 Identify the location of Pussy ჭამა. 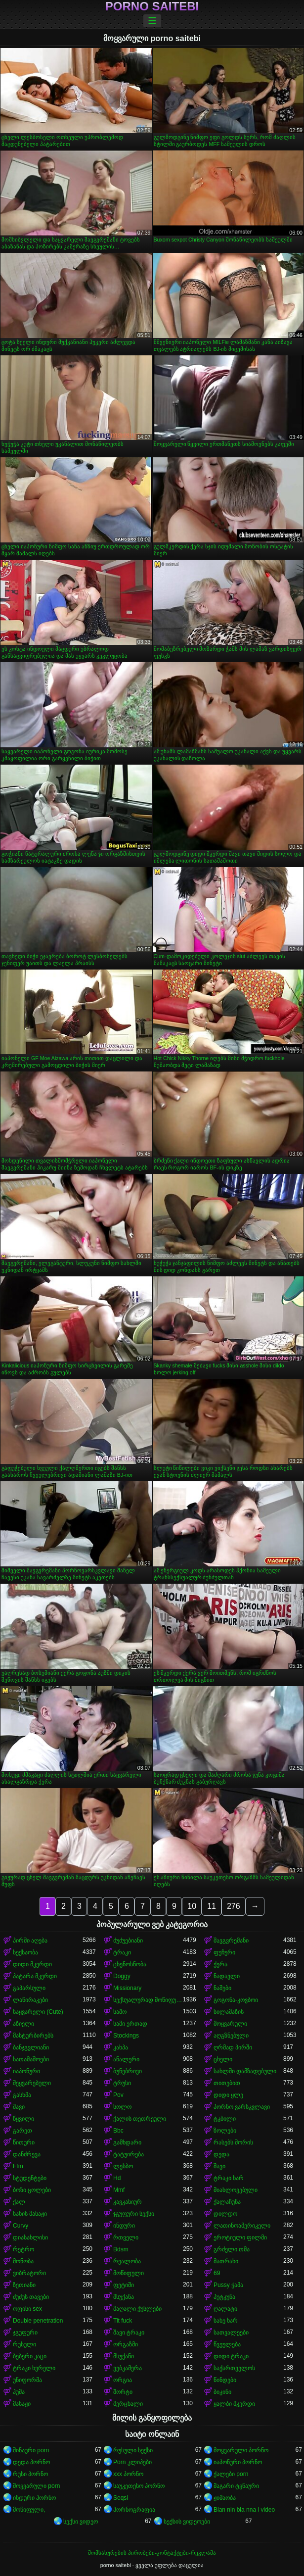
(228, 2285).